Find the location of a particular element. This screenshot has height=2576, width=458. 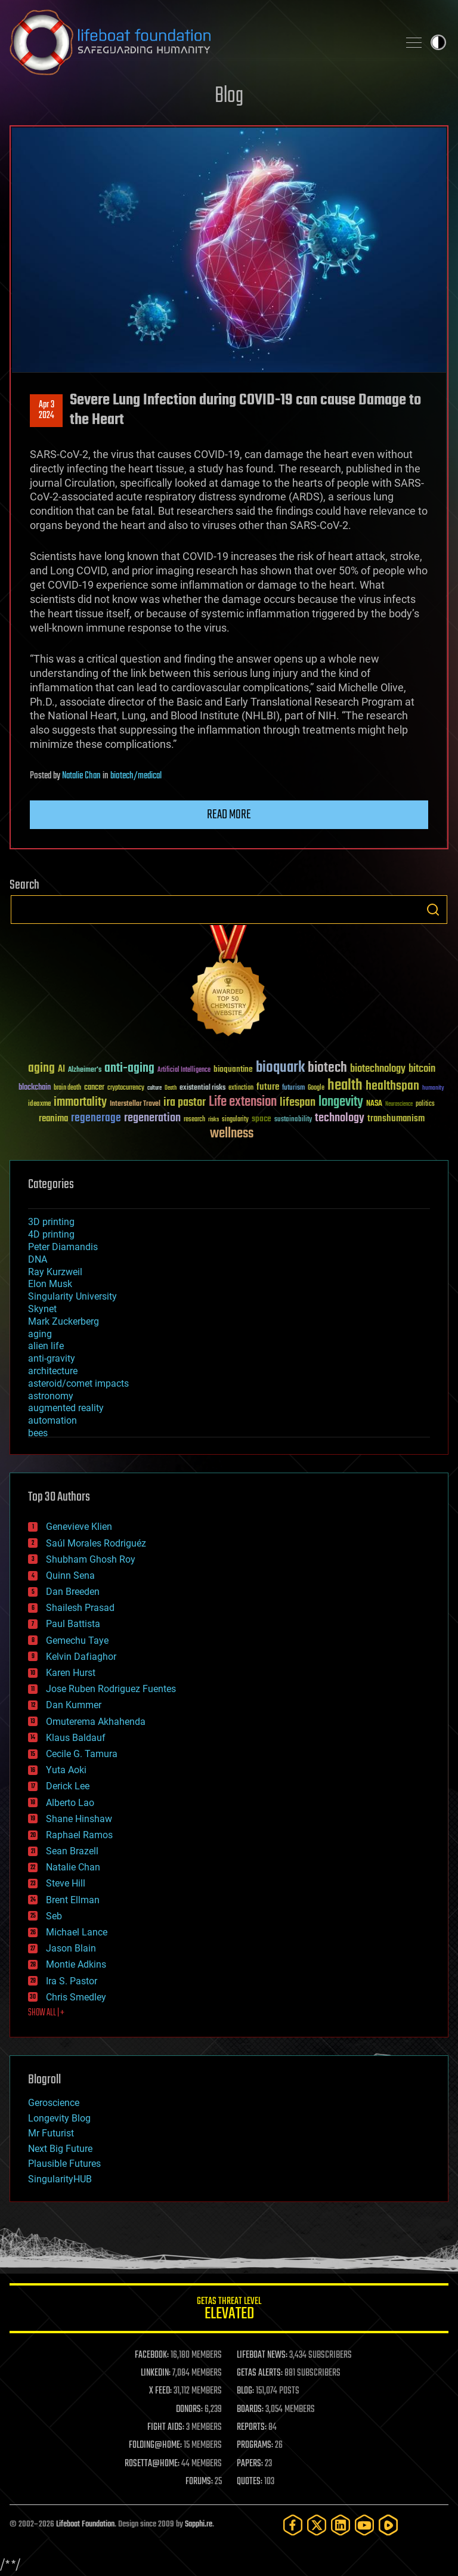

regeneration [regeneration (97 items)] is located at coordinates (152, 1118).